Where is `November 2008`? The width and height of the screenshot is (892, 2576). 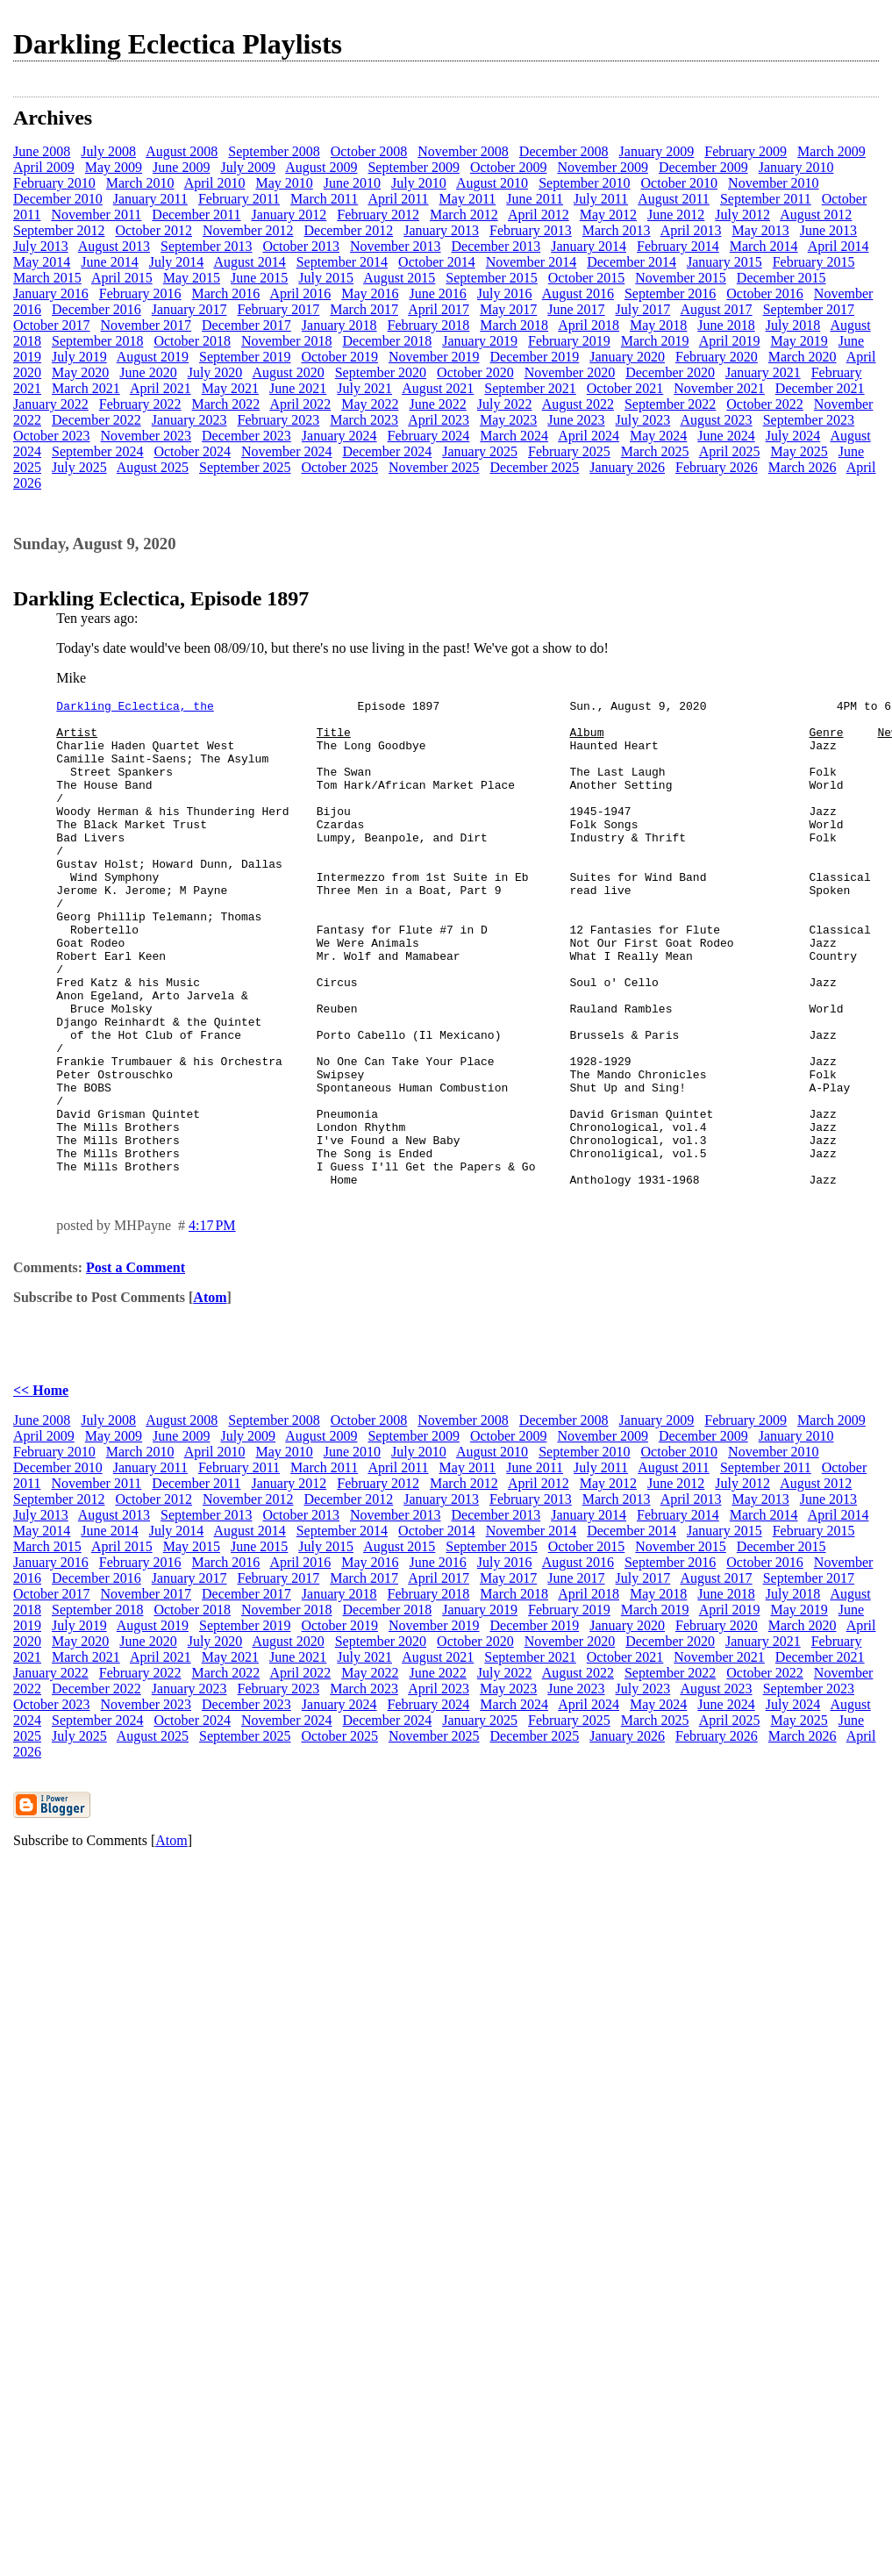
November 2008 is located at coordinates (463, 151).